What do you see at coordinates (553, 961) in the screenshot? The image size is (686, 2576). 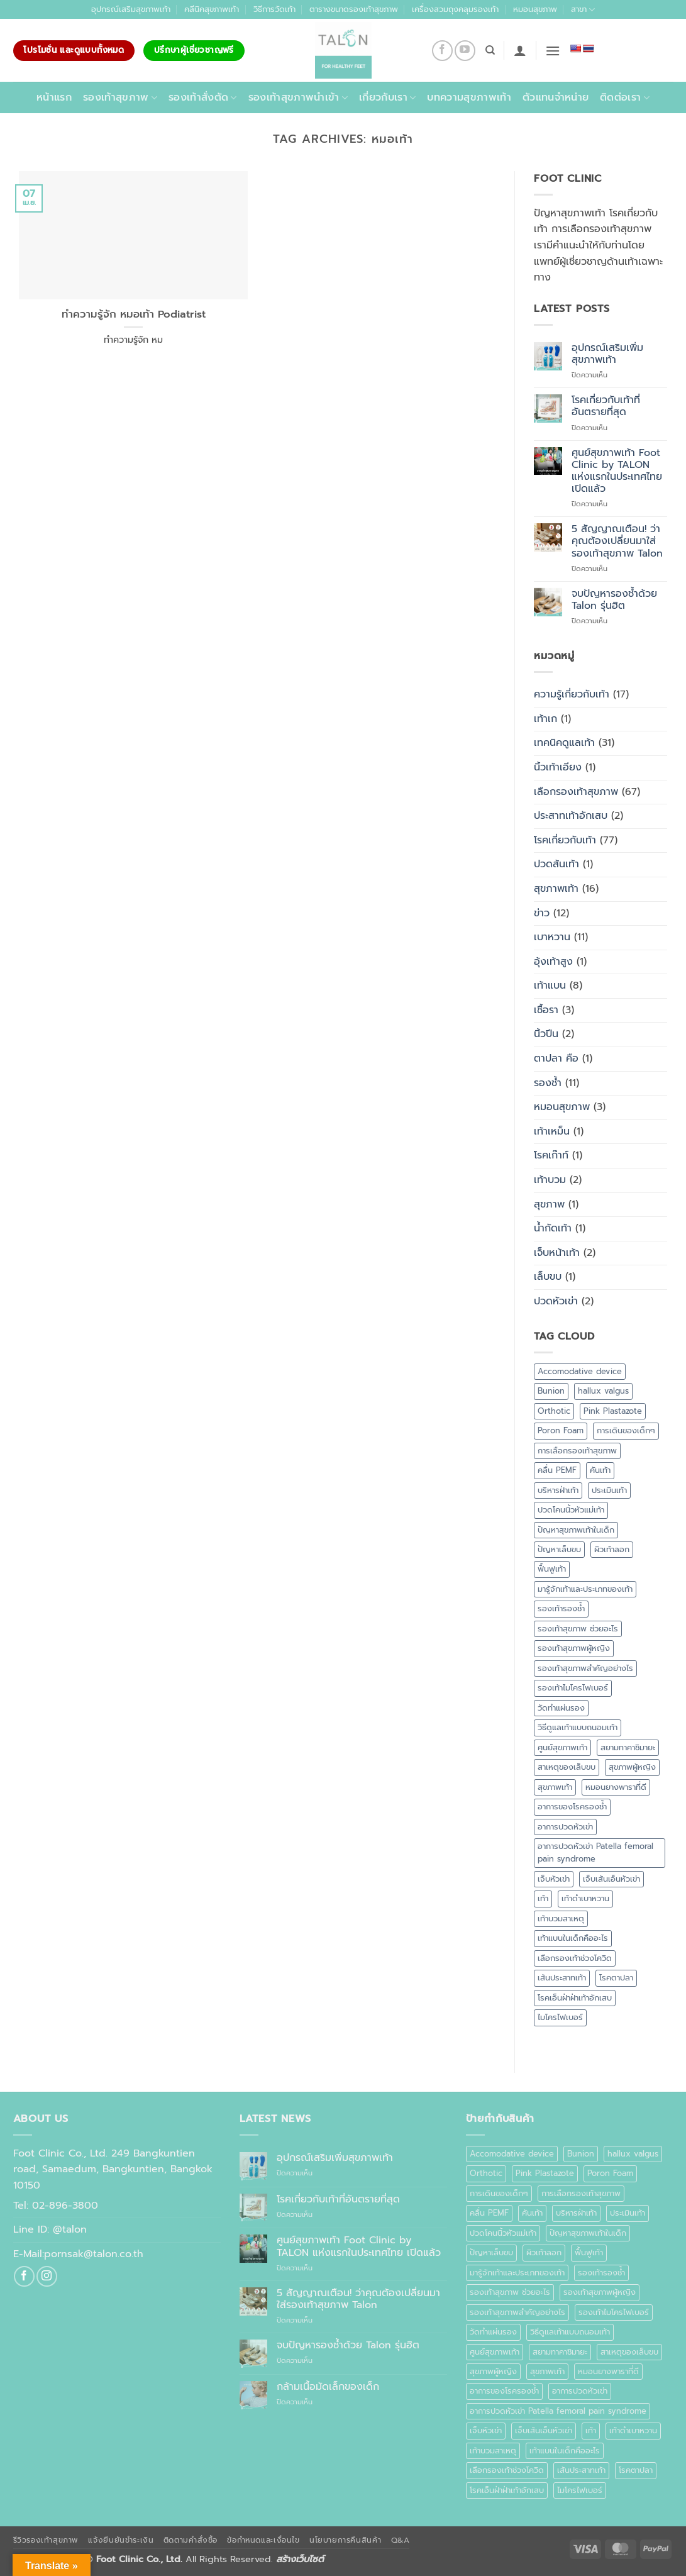 I see `อุ้งเท้าสูง` at bounding box center [553, 961].